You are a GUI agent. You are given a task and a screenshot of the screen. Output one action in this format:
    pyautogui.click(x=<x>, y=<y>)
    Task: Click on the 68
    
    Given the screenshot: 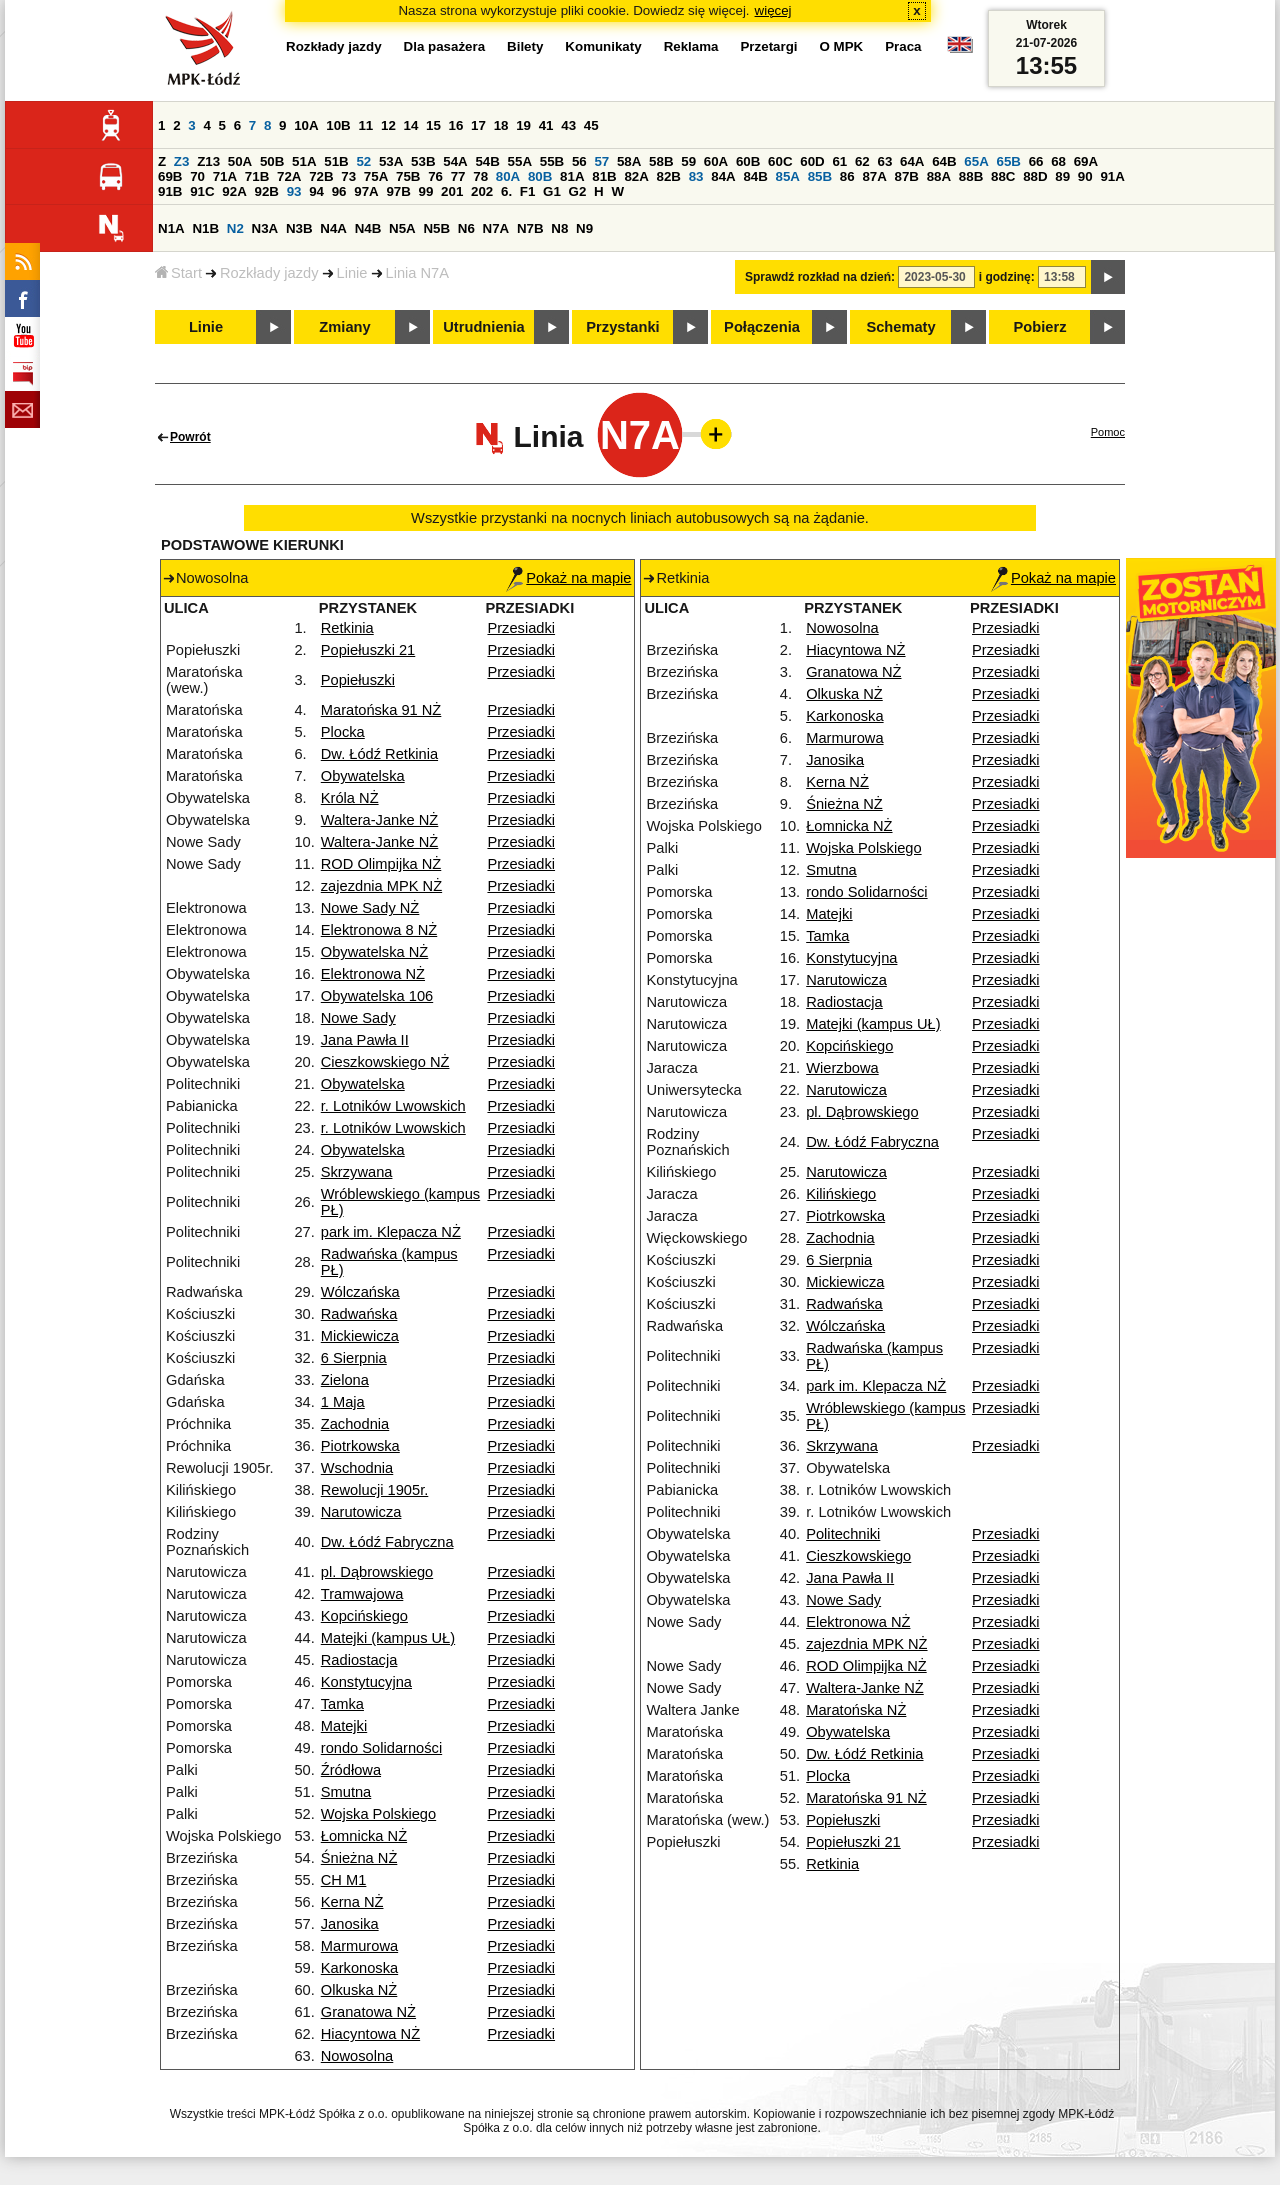 What is the action you would take?
    pyautogui.click(x=1058, y=161)
    